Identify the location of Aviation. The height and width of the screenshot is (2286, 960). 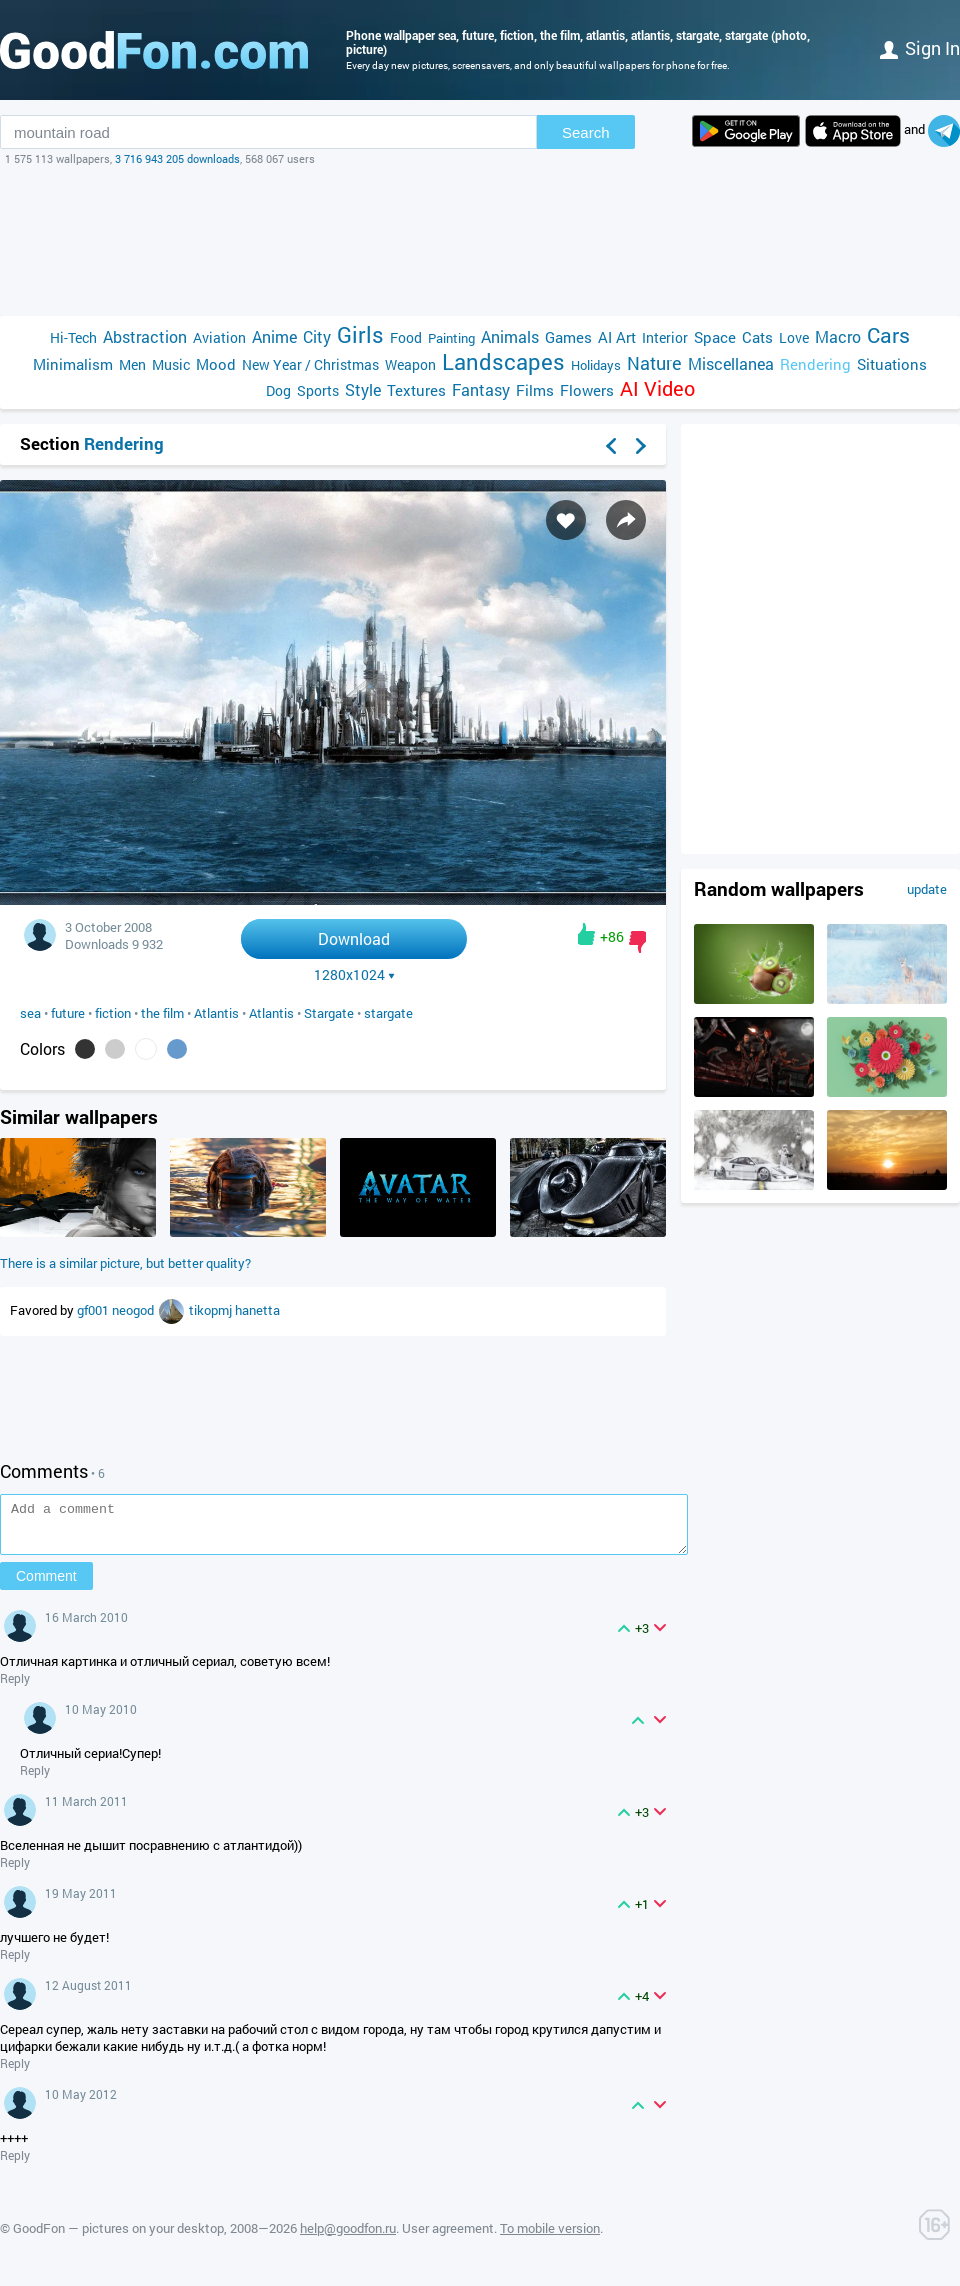
(219, 337).